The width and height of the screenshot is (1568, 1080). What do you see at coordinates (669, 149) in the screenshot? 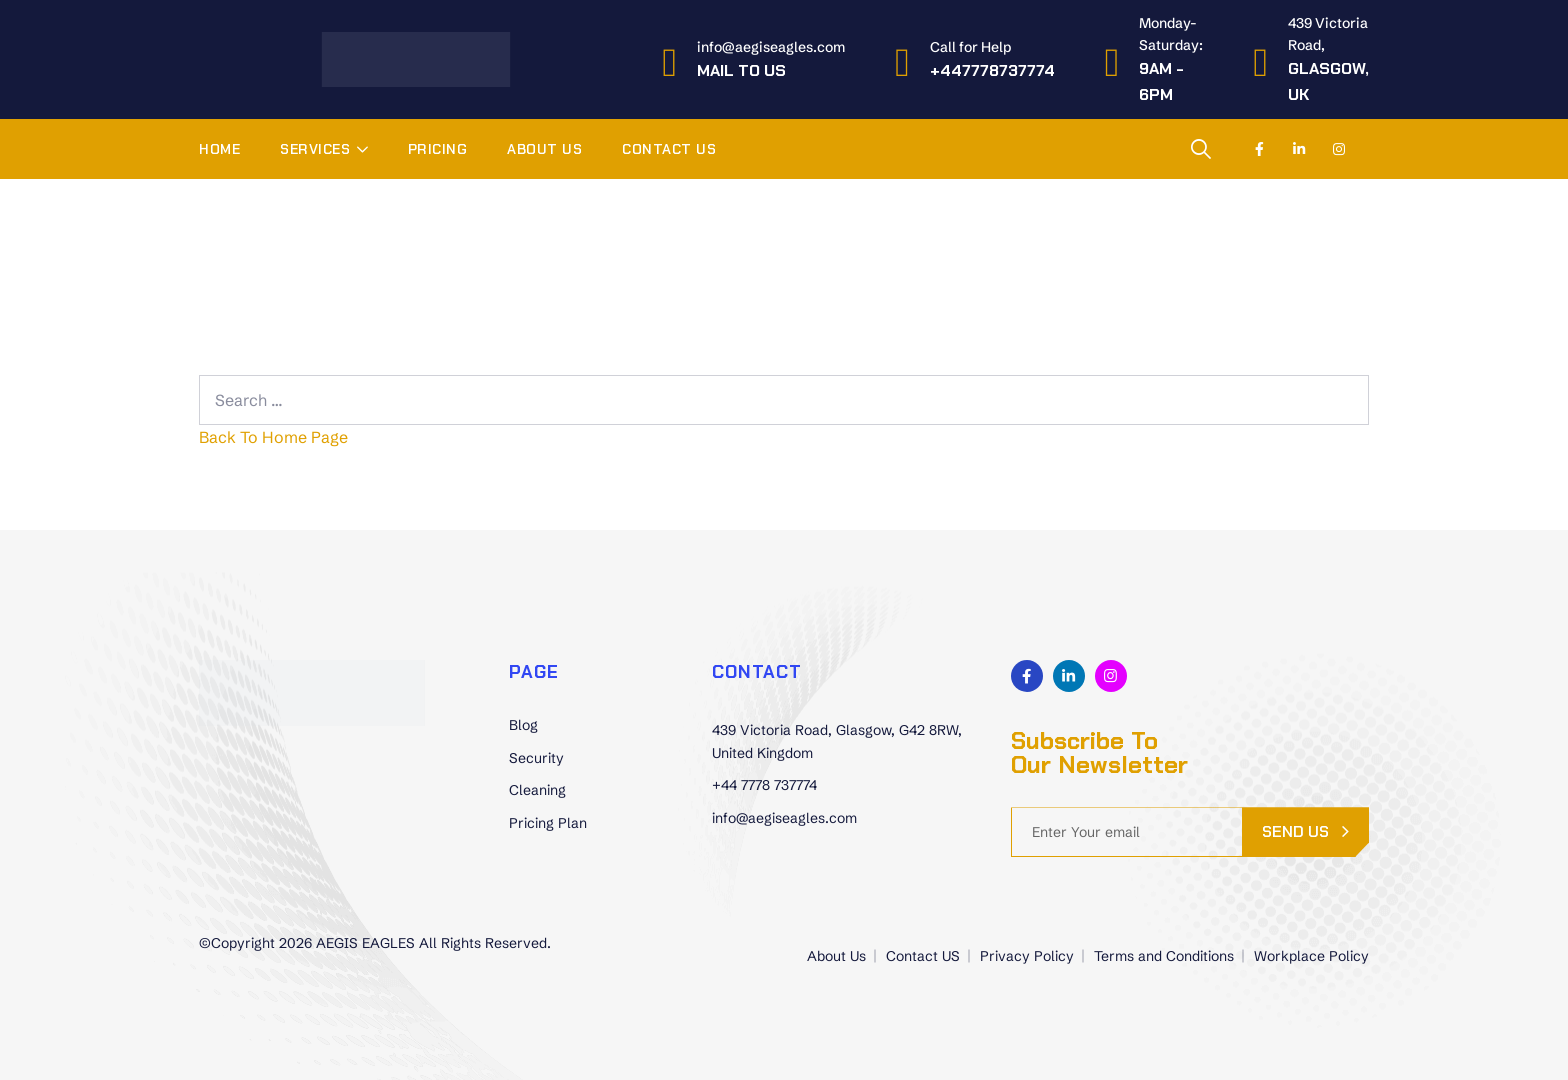
I see `Contact US` at bounding box center [669, 149].